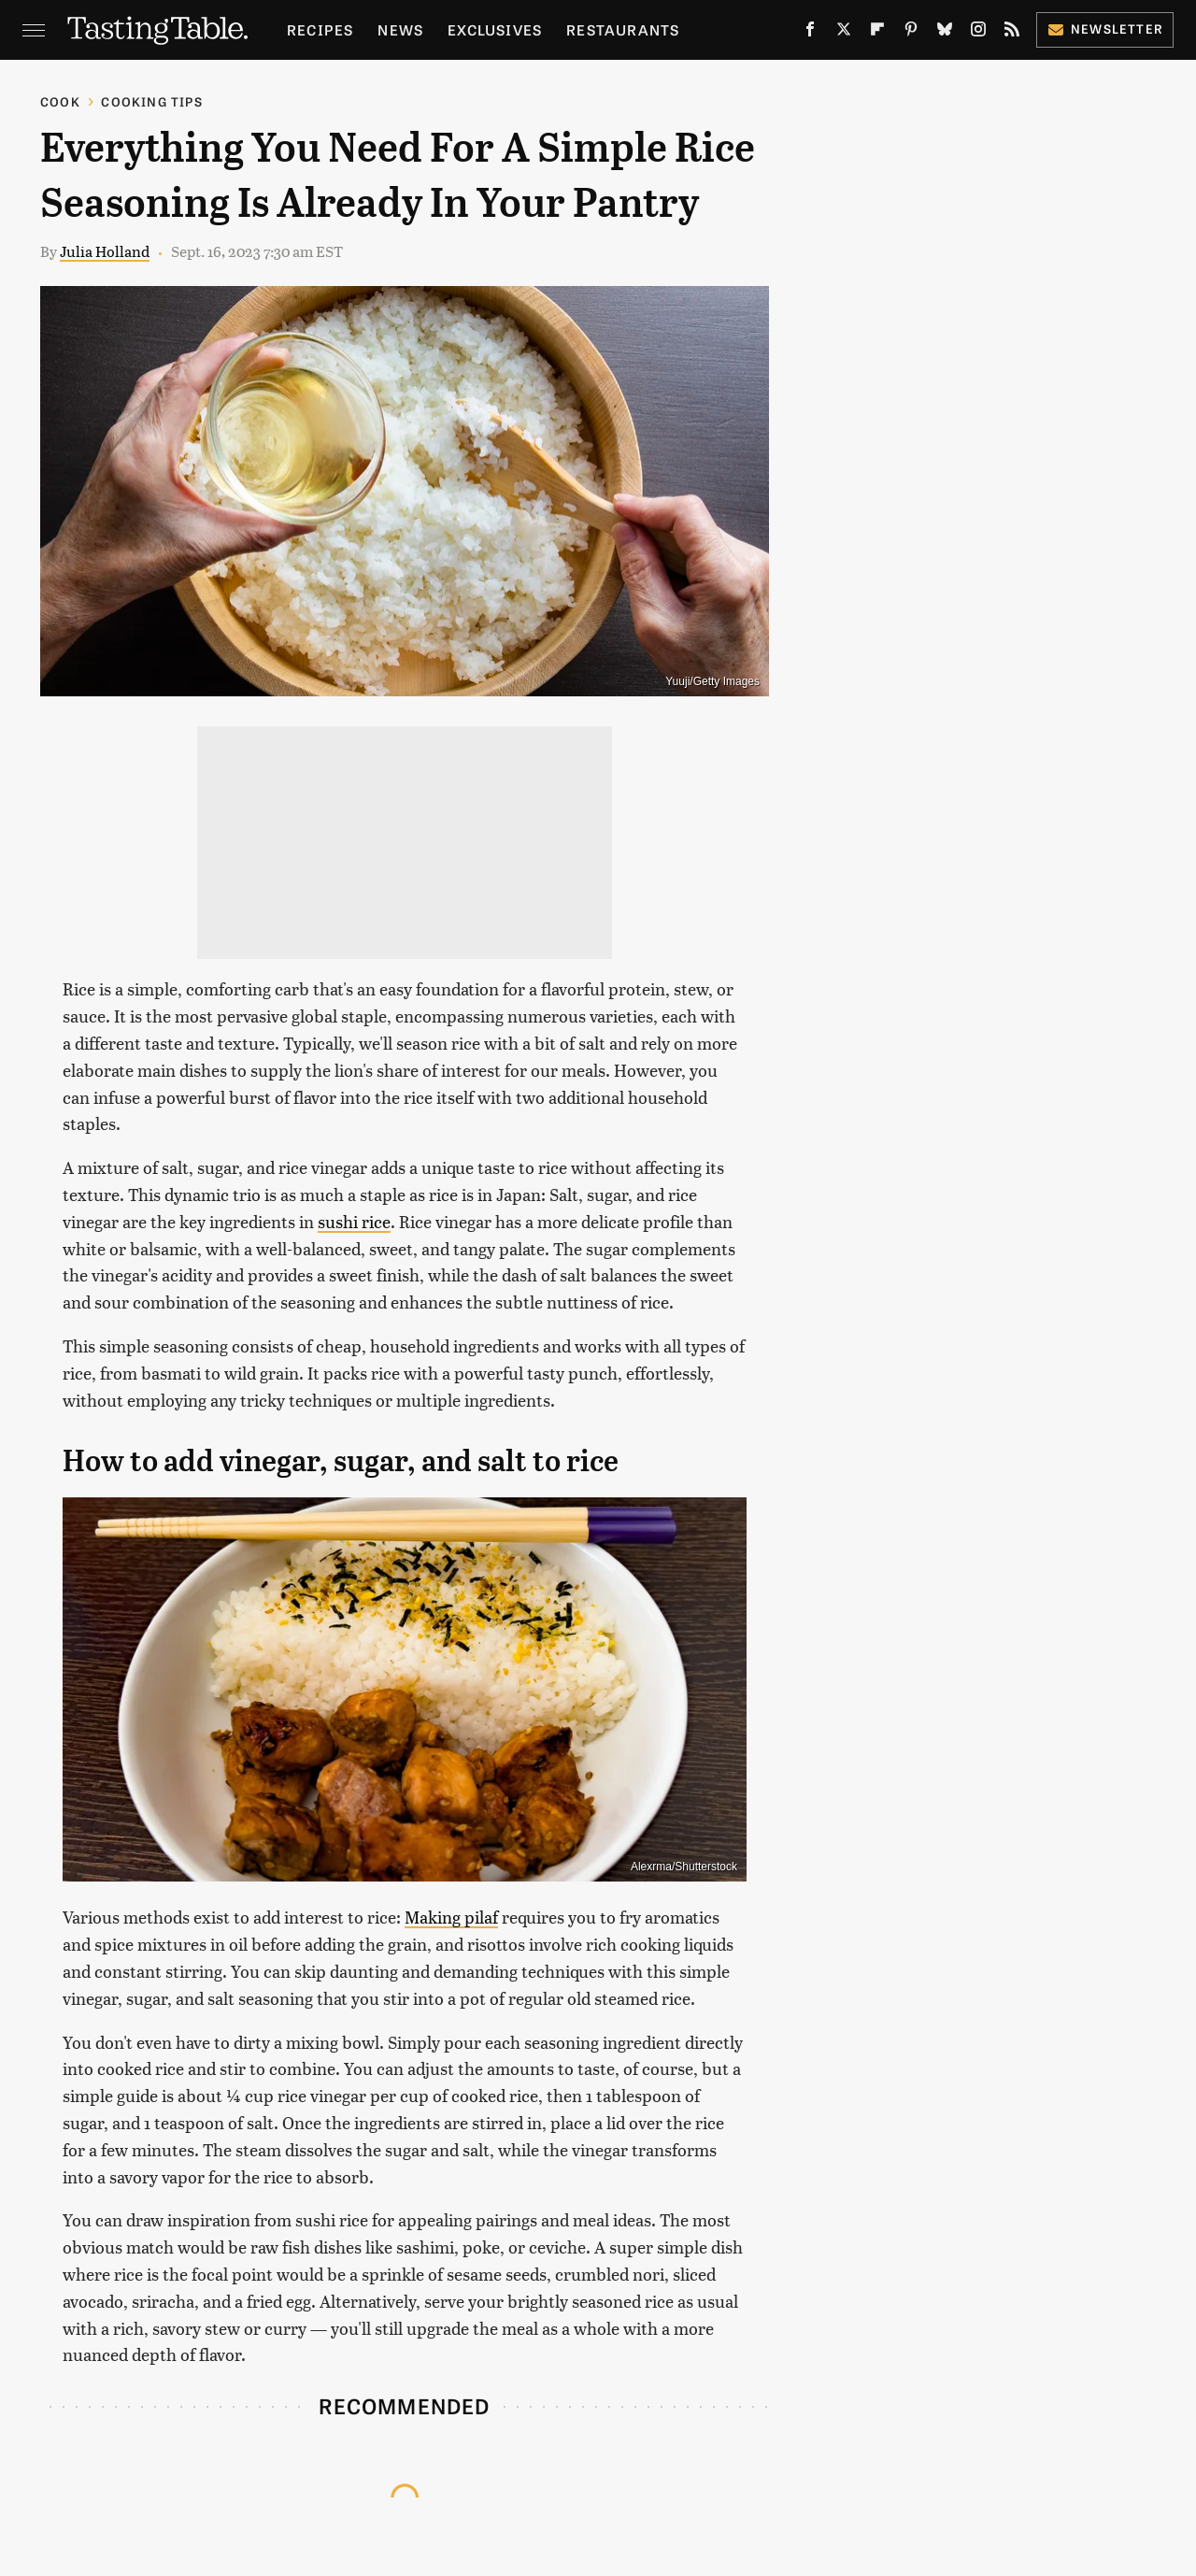 The image size is (1196, 2576). What do you see at coordinates (320, 29) in the screenshot?
I see `Recipes` at bounding box center [320, 29].